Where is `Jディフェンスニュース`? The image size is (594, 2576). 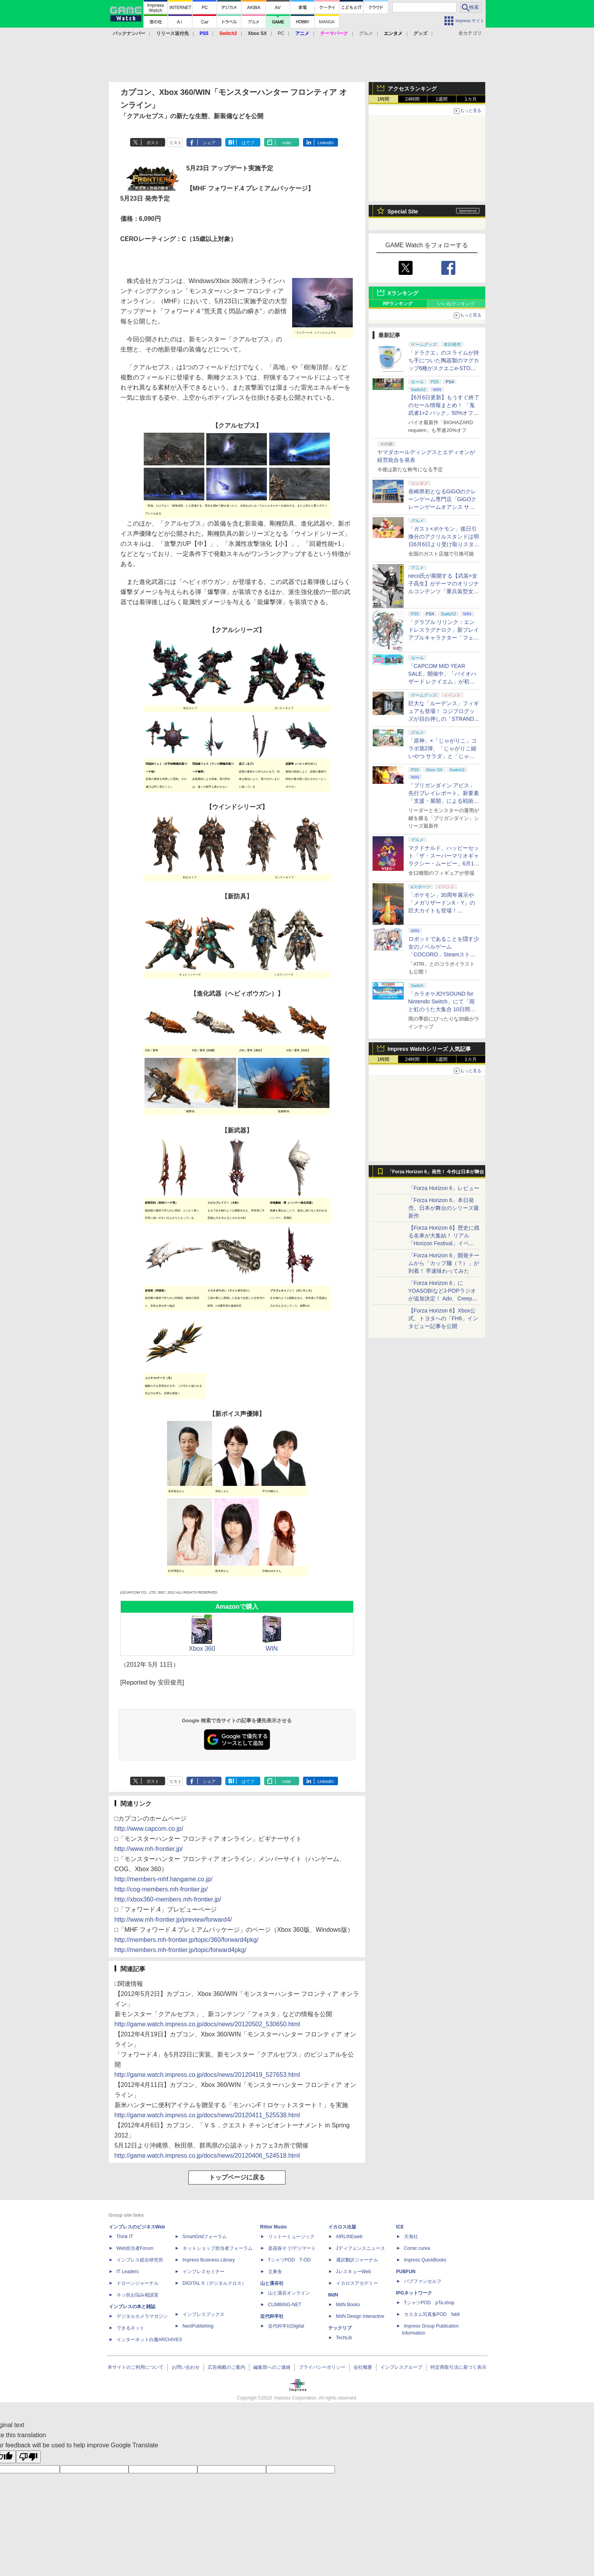
Jディフェンスニュース is located at coordinates (360, 2248).